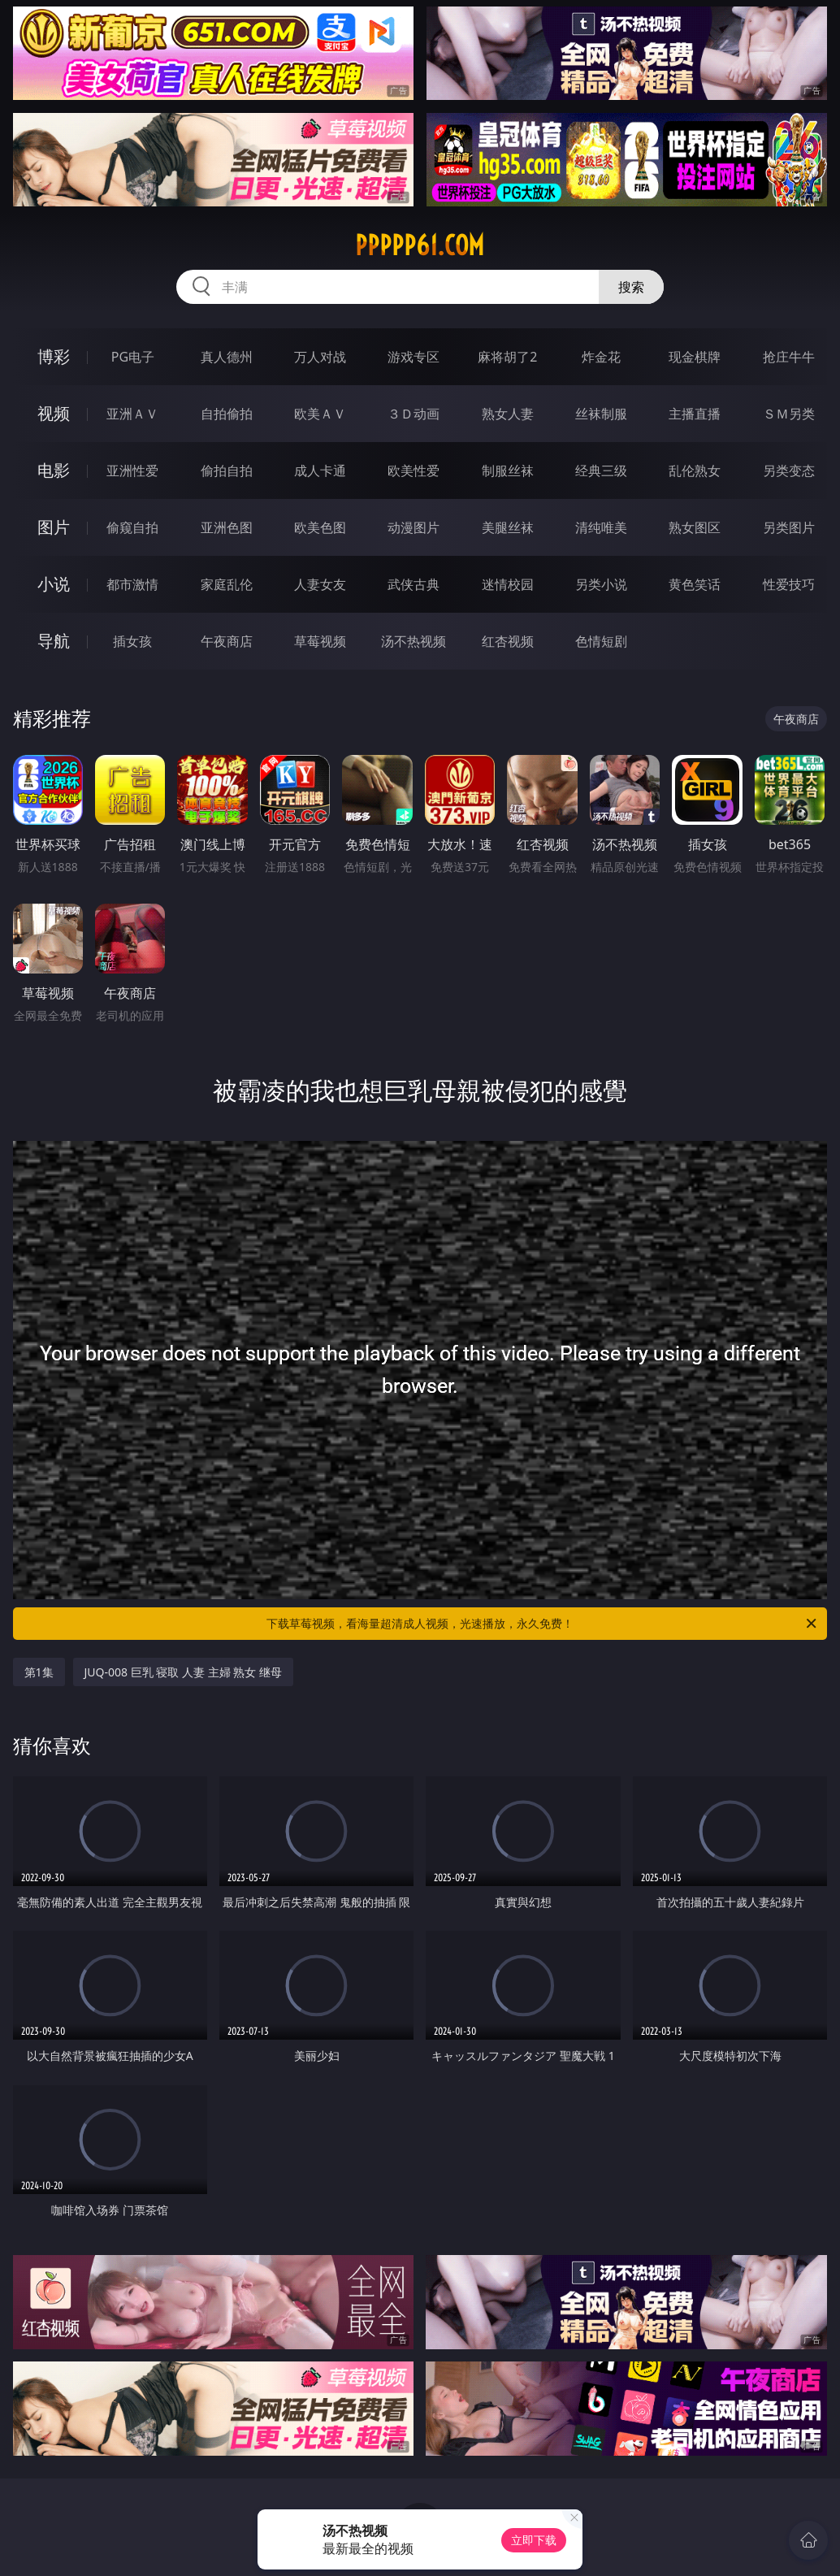 This screenshot has width=840, height=2576. Describe the element at coordinates (413, 527) in the screenshot. I see `动漫图片` at that location.